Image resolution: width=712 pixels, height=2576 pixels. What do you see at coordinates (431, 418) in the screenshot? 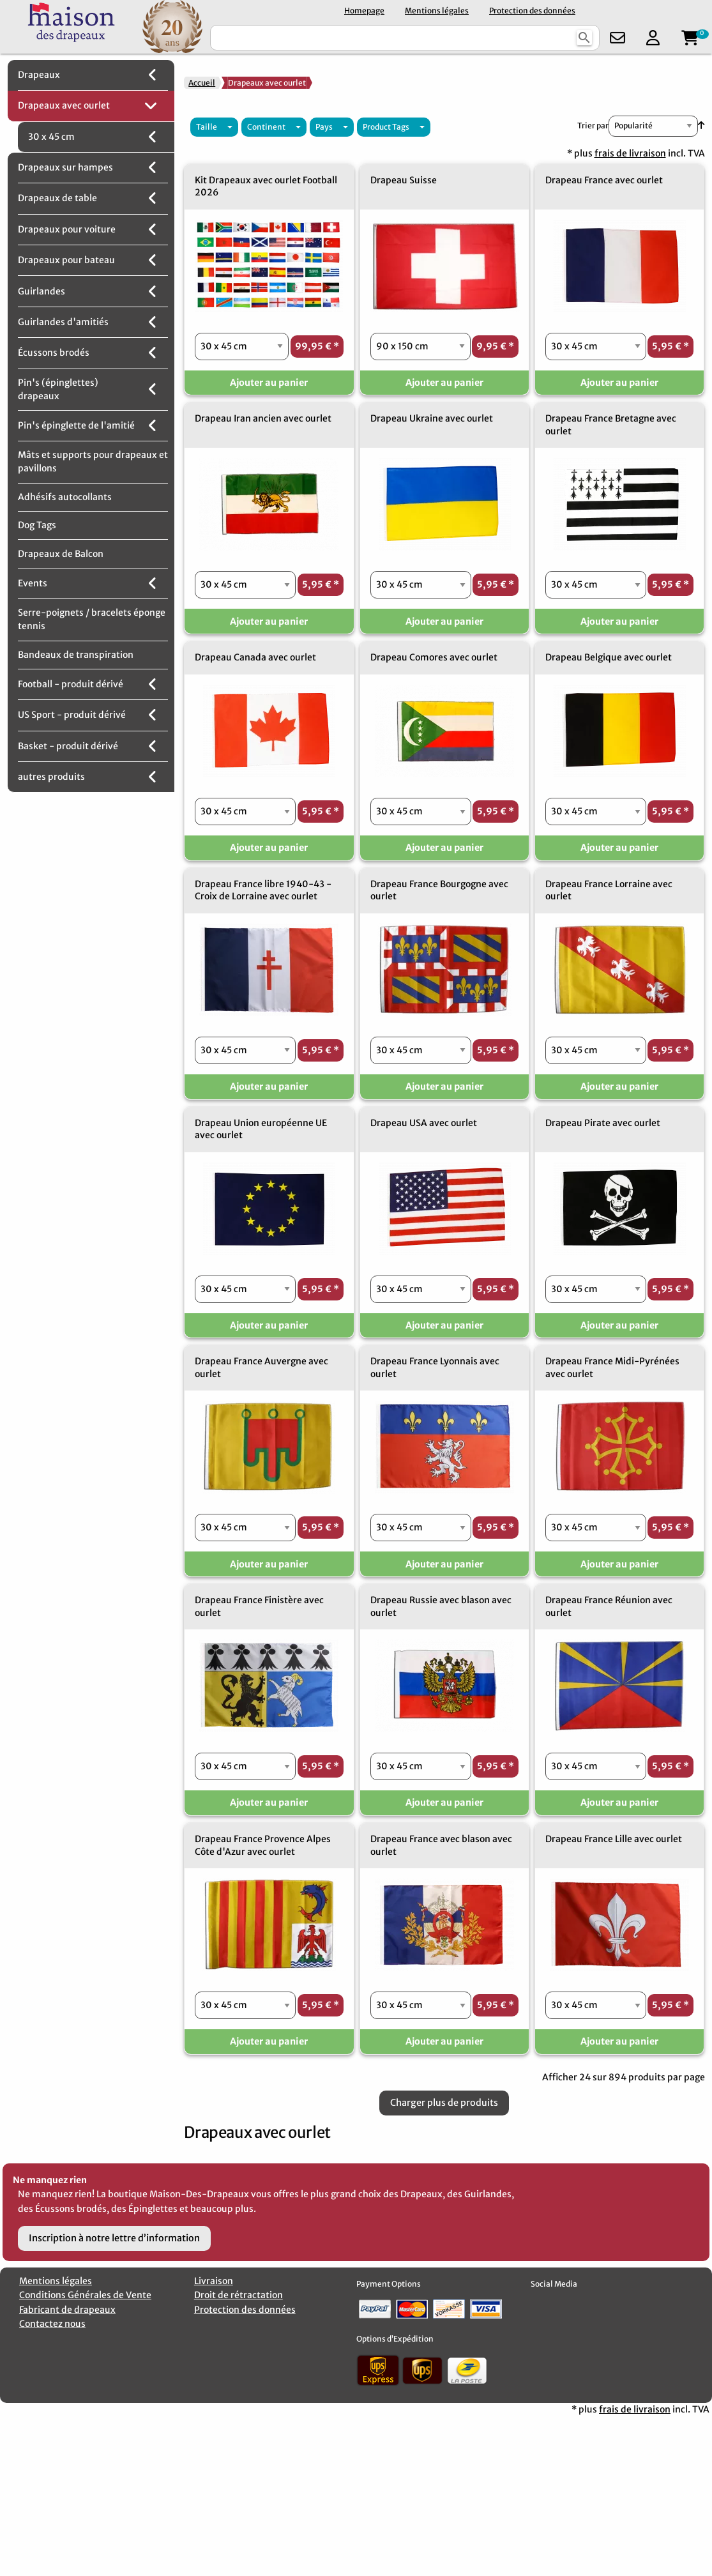
I see `Drapeau Ukraine avec ourlet` at bounding box center [431, 418].